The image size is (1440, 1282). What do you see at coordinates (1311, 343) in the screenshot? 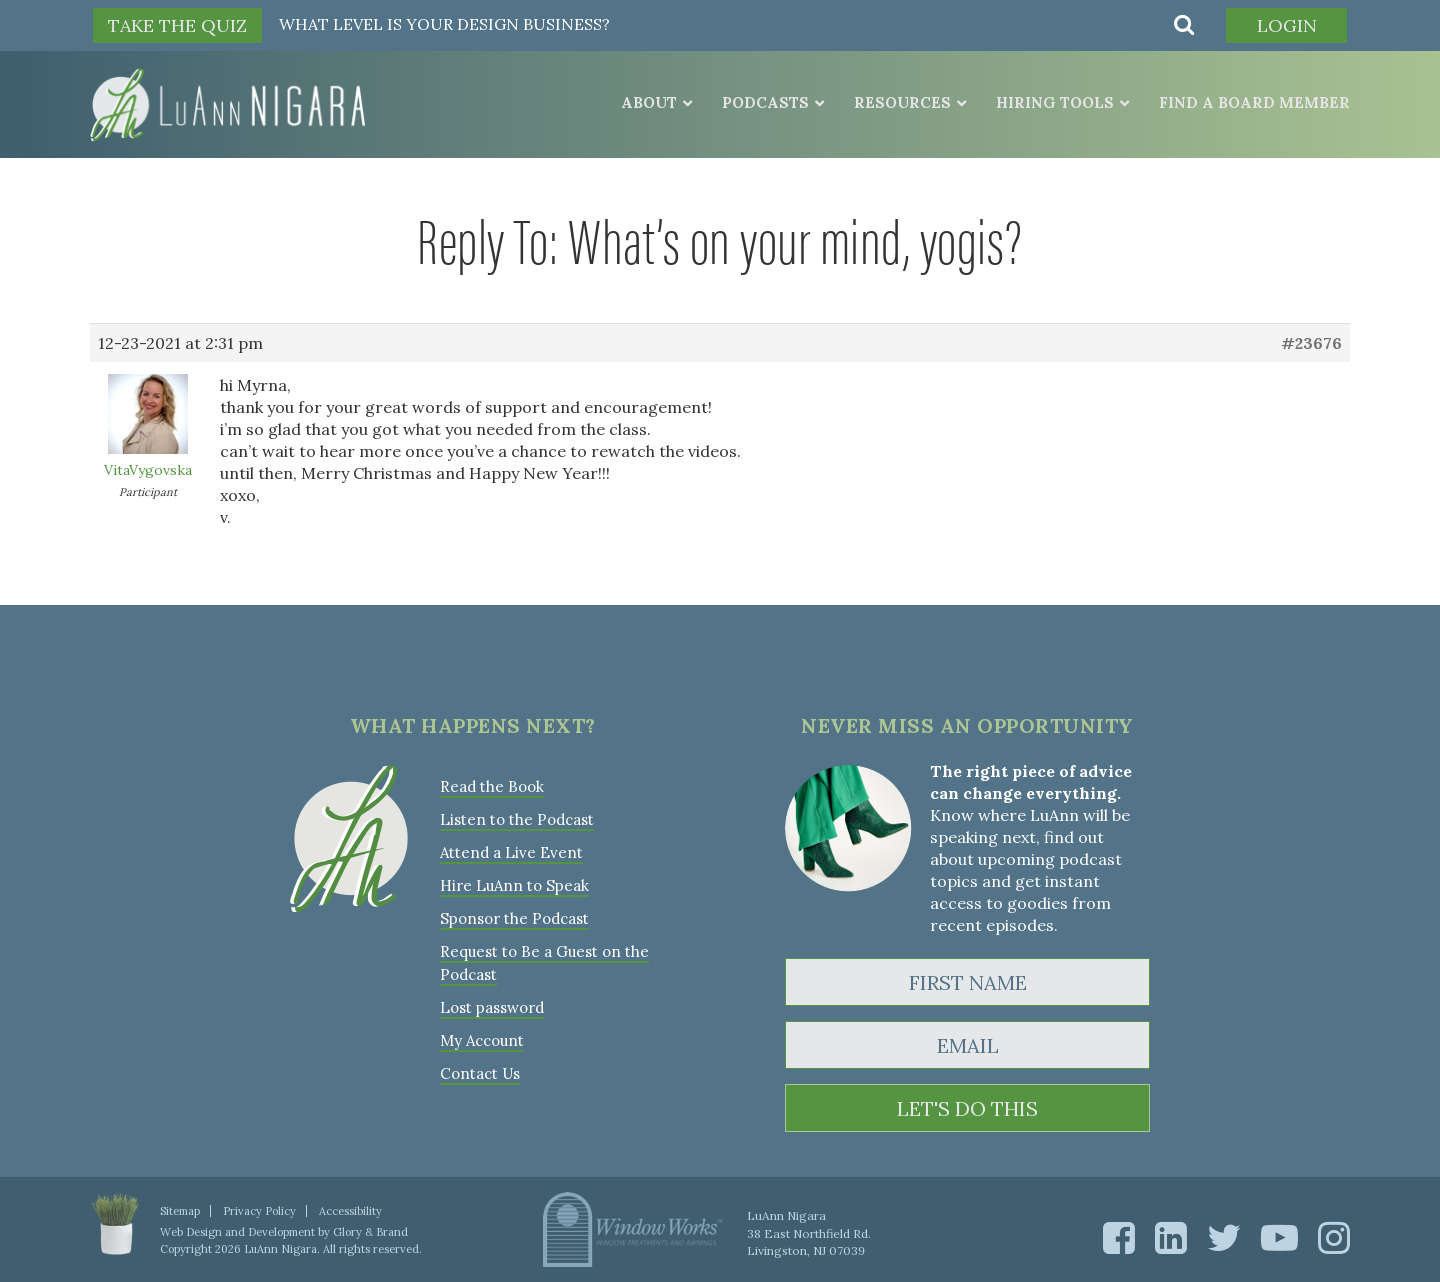
I see `#23676` at bounding box center [1311, 343].